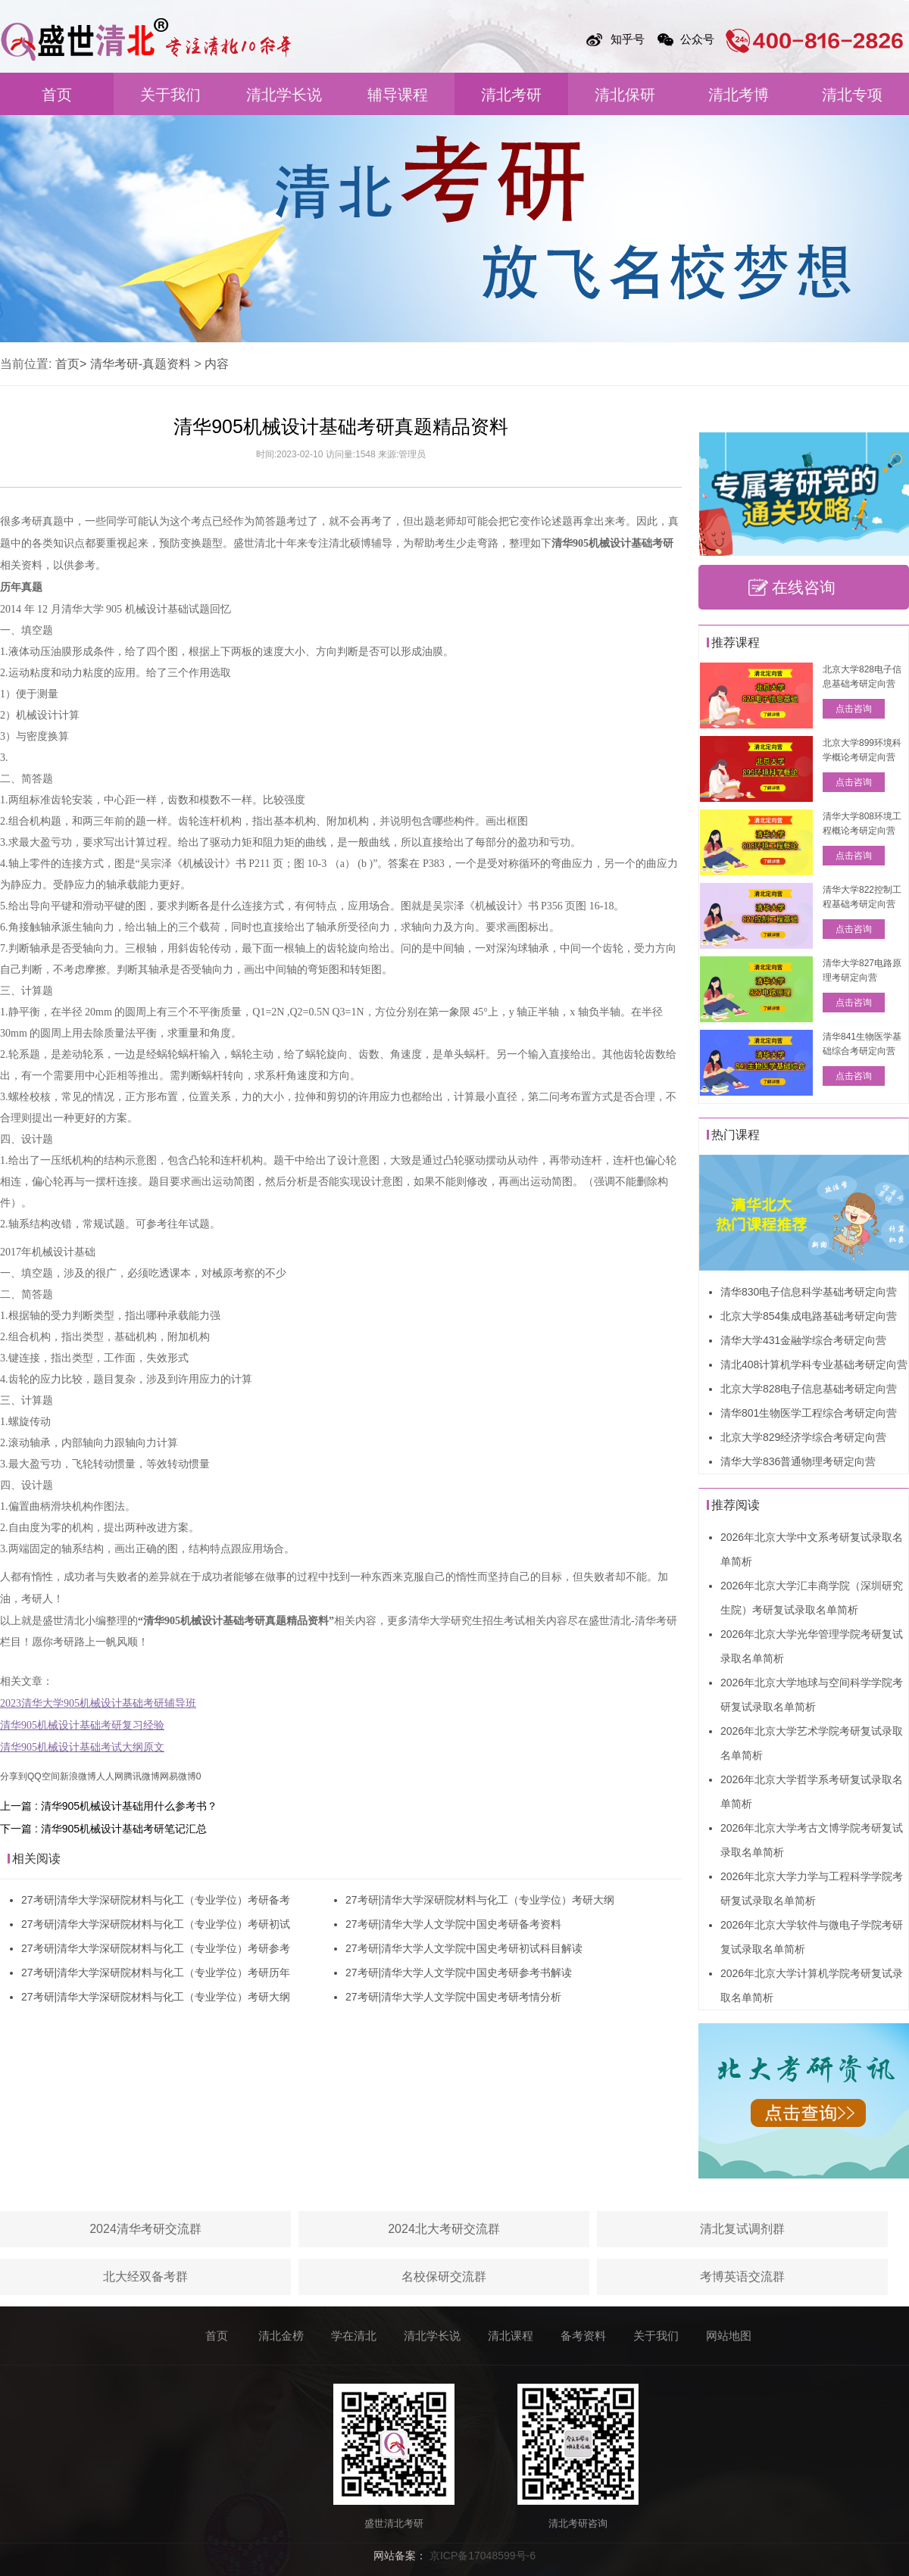 The image size is (909, 2576). What do you see at coordinates (281, 2335) in the screenshot?
I see `清北金榜` at bounding box center [281, 2335].